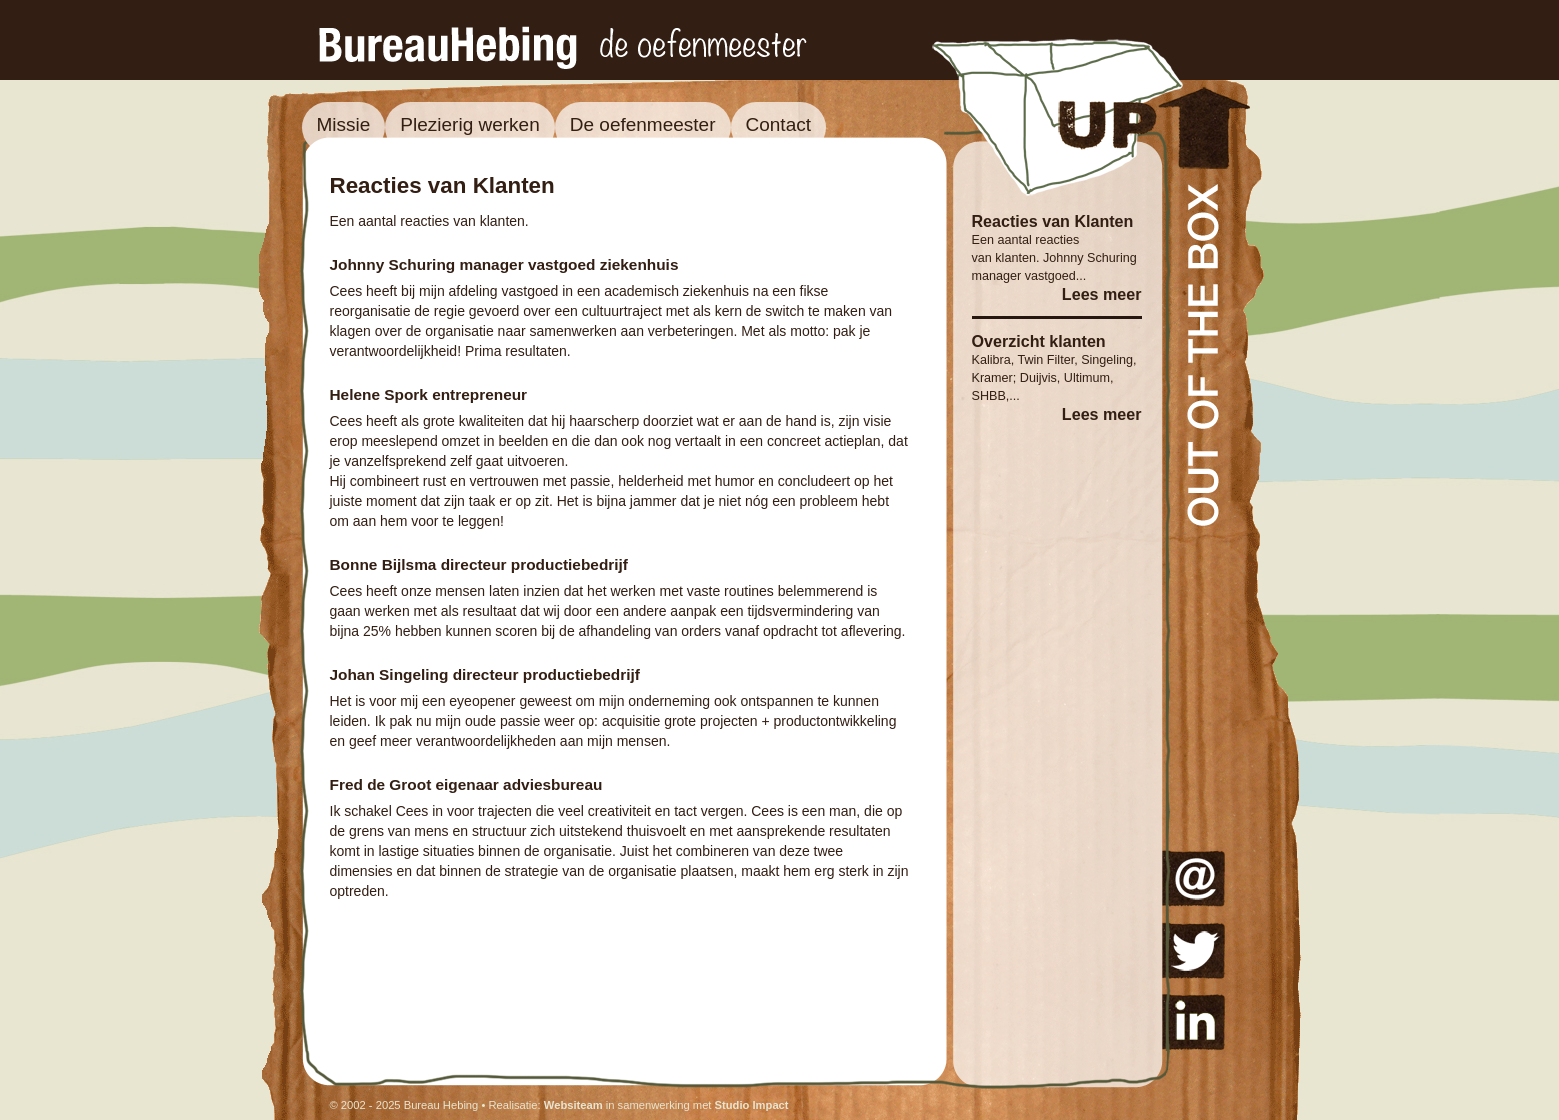 Image resolution: width=1559 pixels, height=1120 pixels. Describe the element at coordinates (752, 1105) in the screenshot. I see `Studio Impact` at that location.